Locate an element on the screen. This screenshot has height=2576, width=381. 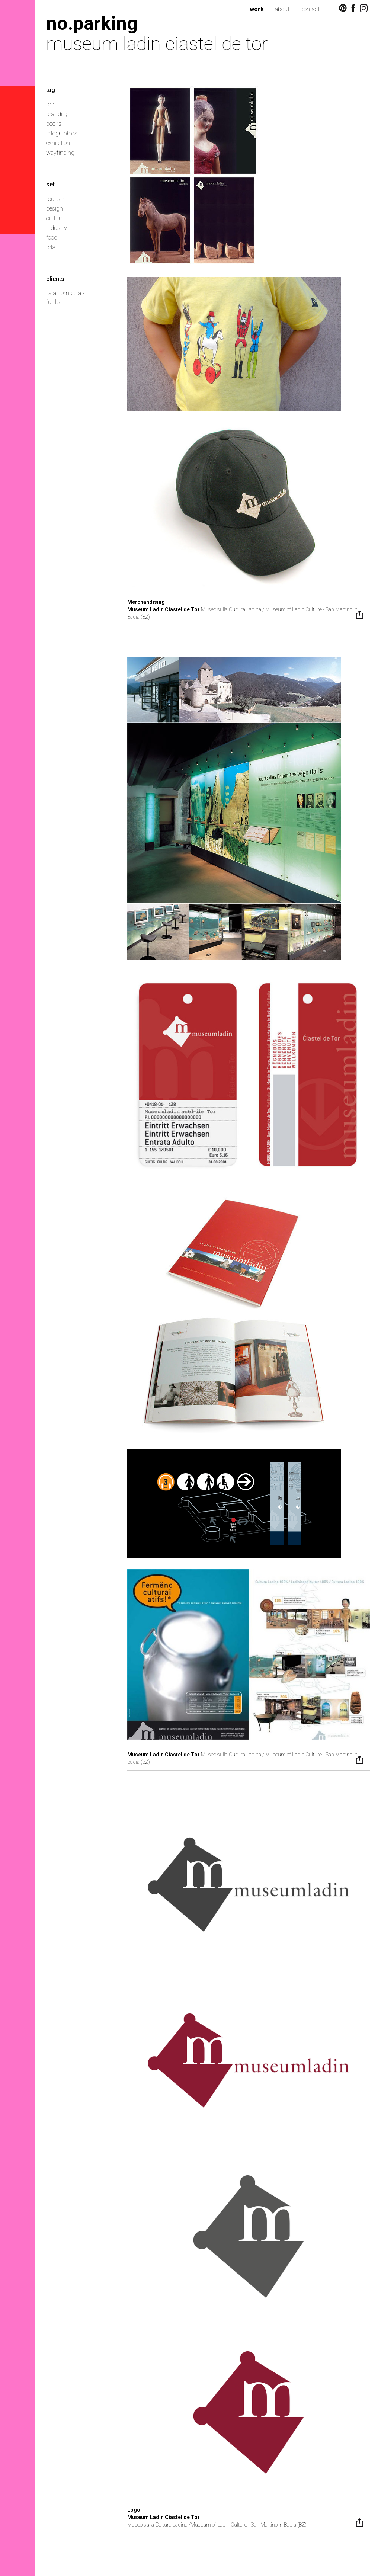
design is located at coordinates (54, 208).